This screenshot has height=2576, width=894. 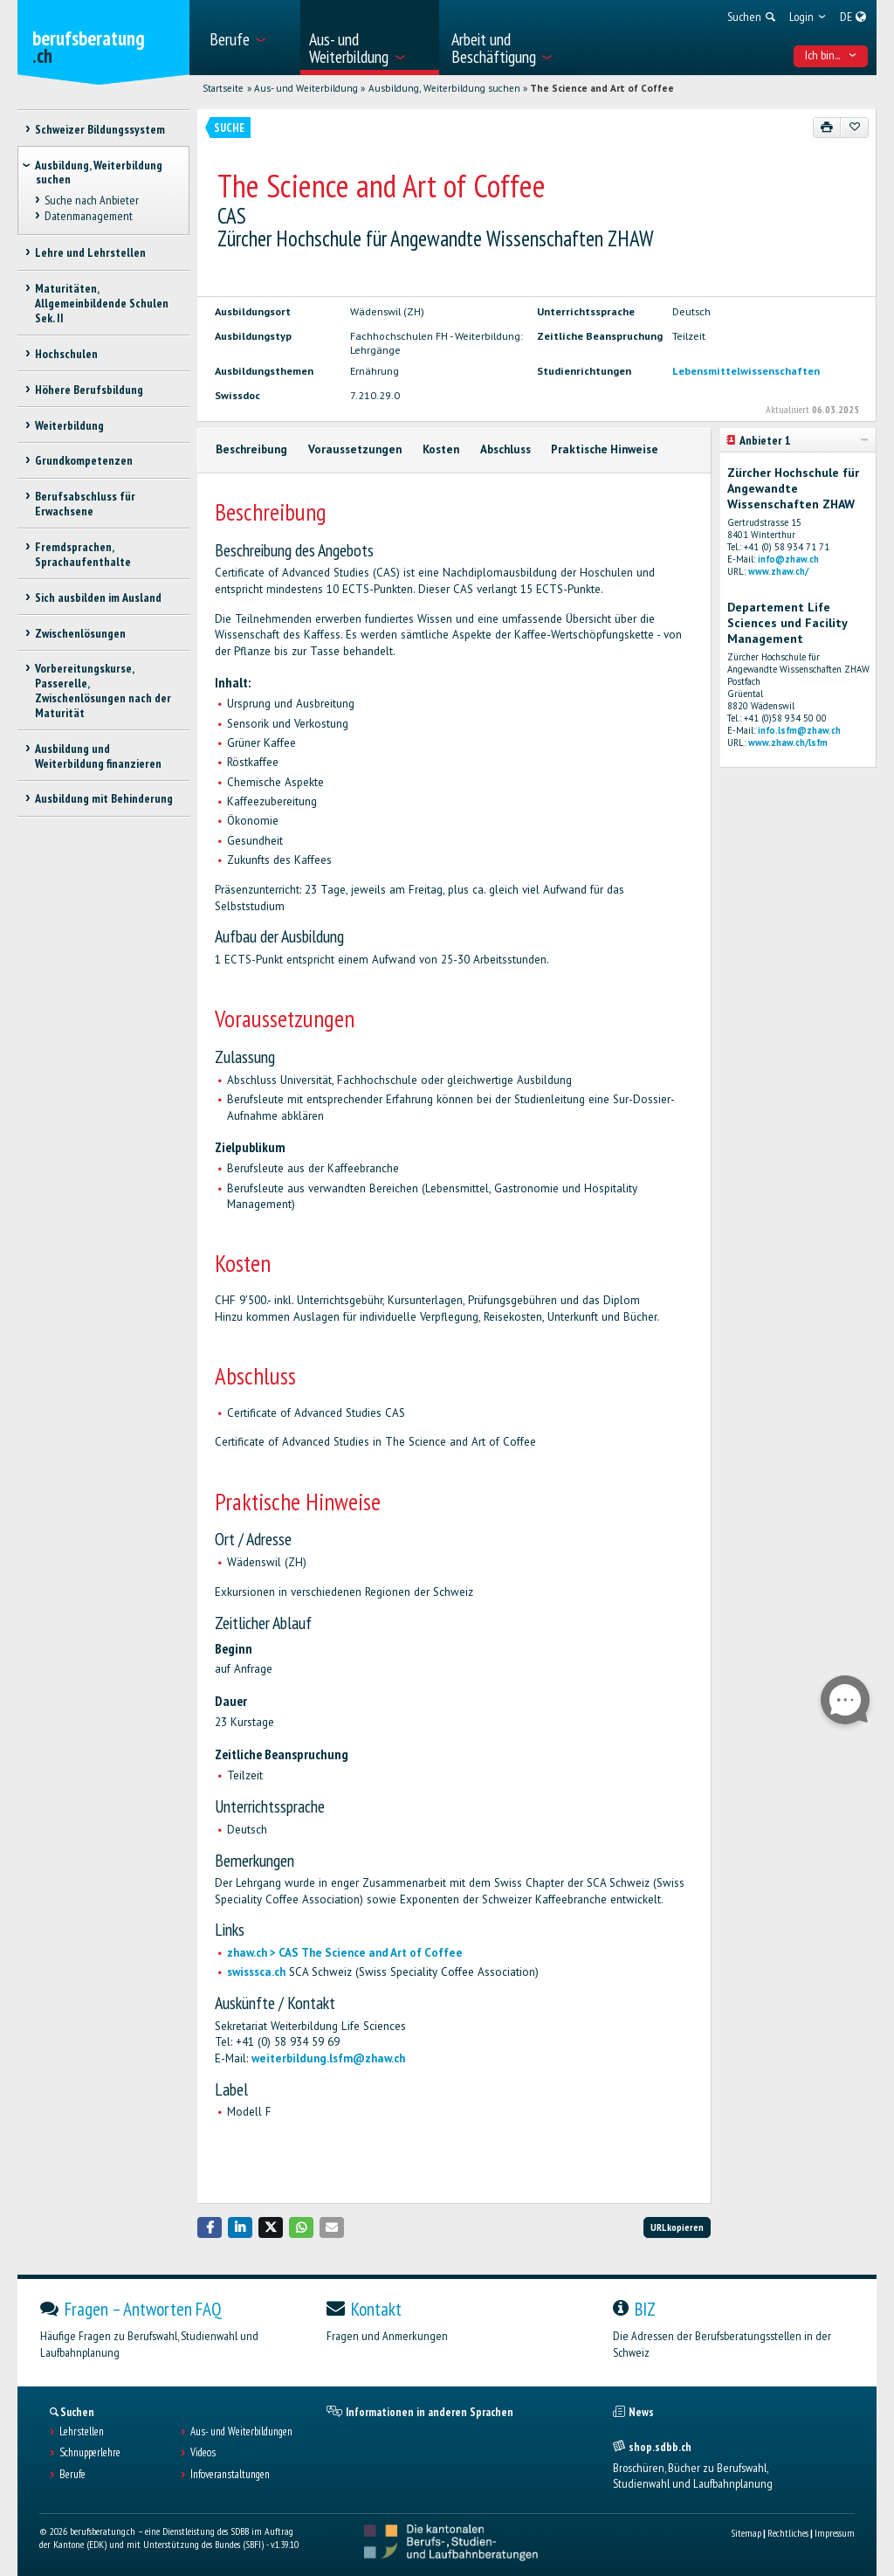 I want to click on Praktische Hinweise, so click(x=604, y=449).